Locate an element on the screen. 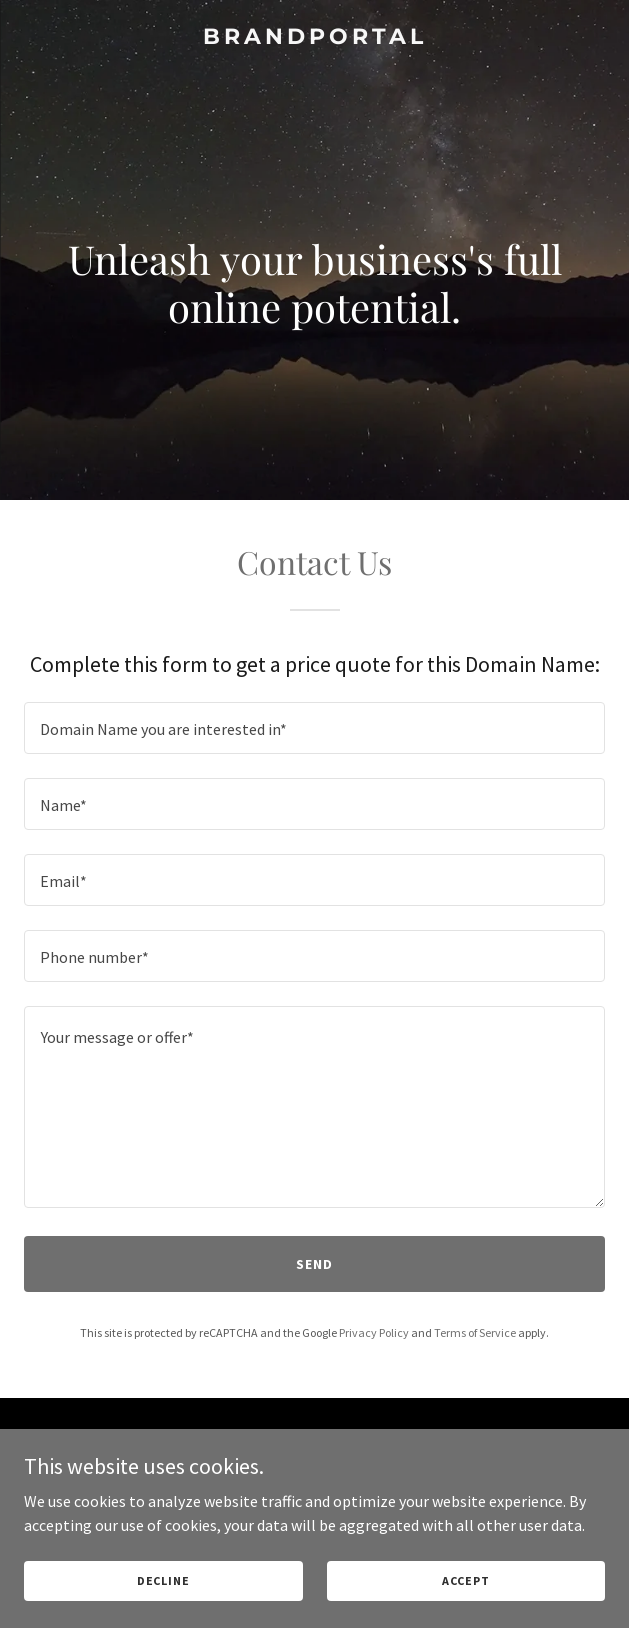 Image resolution: width=629 pixels, height=1628 pixels. [link] is located at coordinates (314, 38).